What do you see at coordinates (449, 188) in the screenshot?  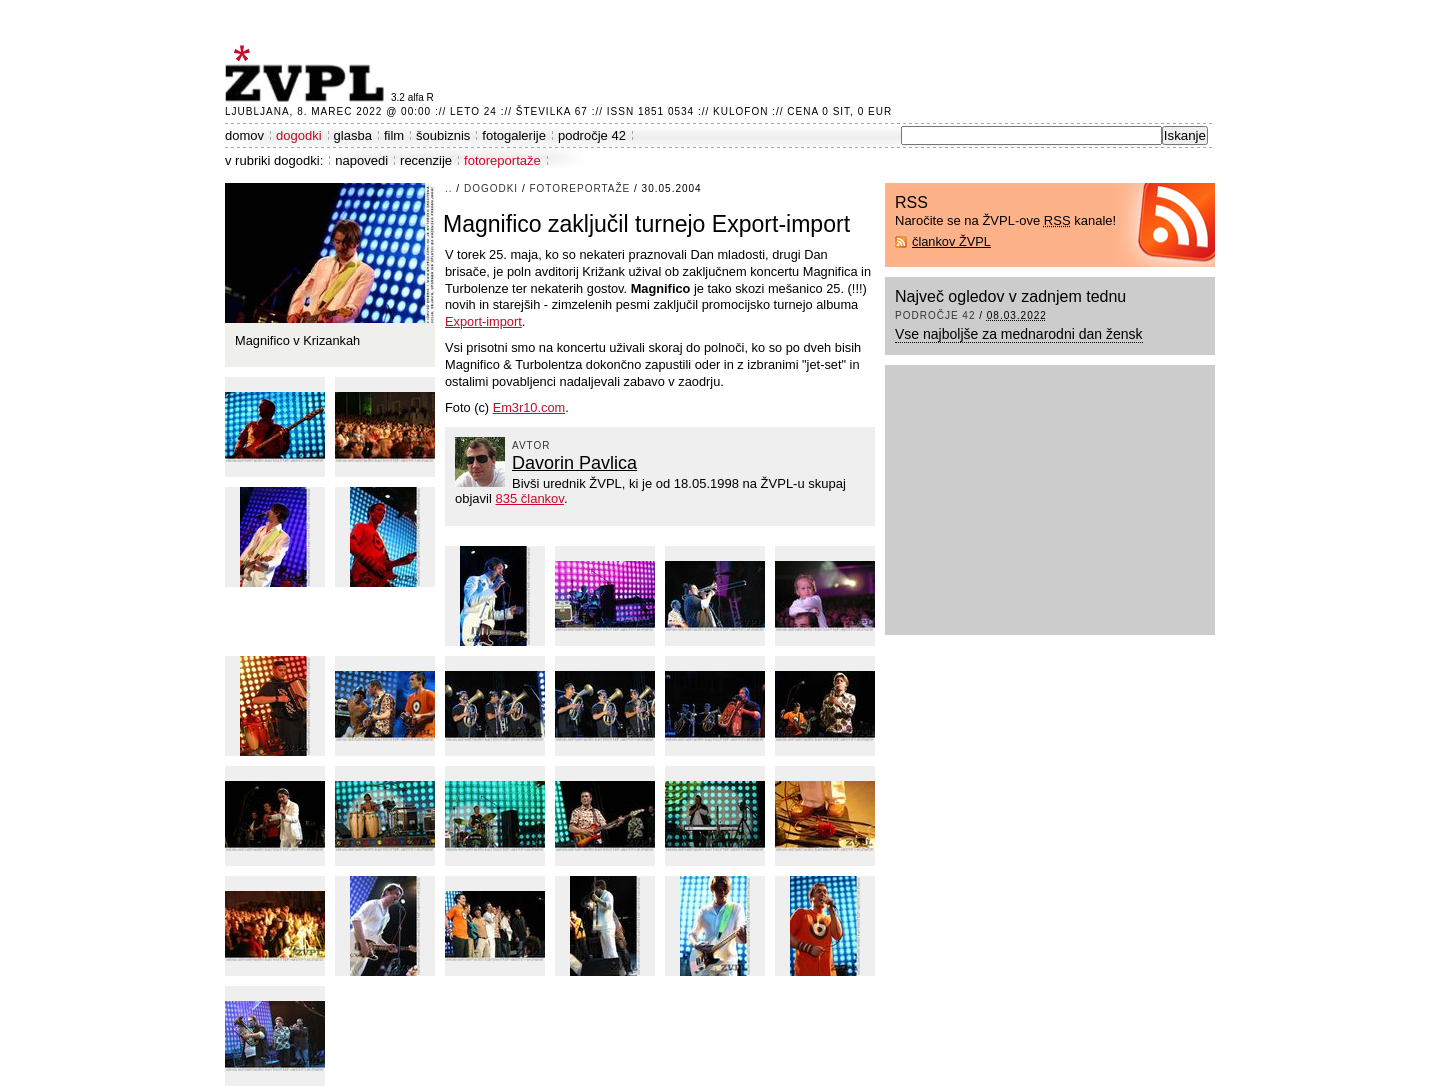 I see `..` at bounding box center [449, 188].